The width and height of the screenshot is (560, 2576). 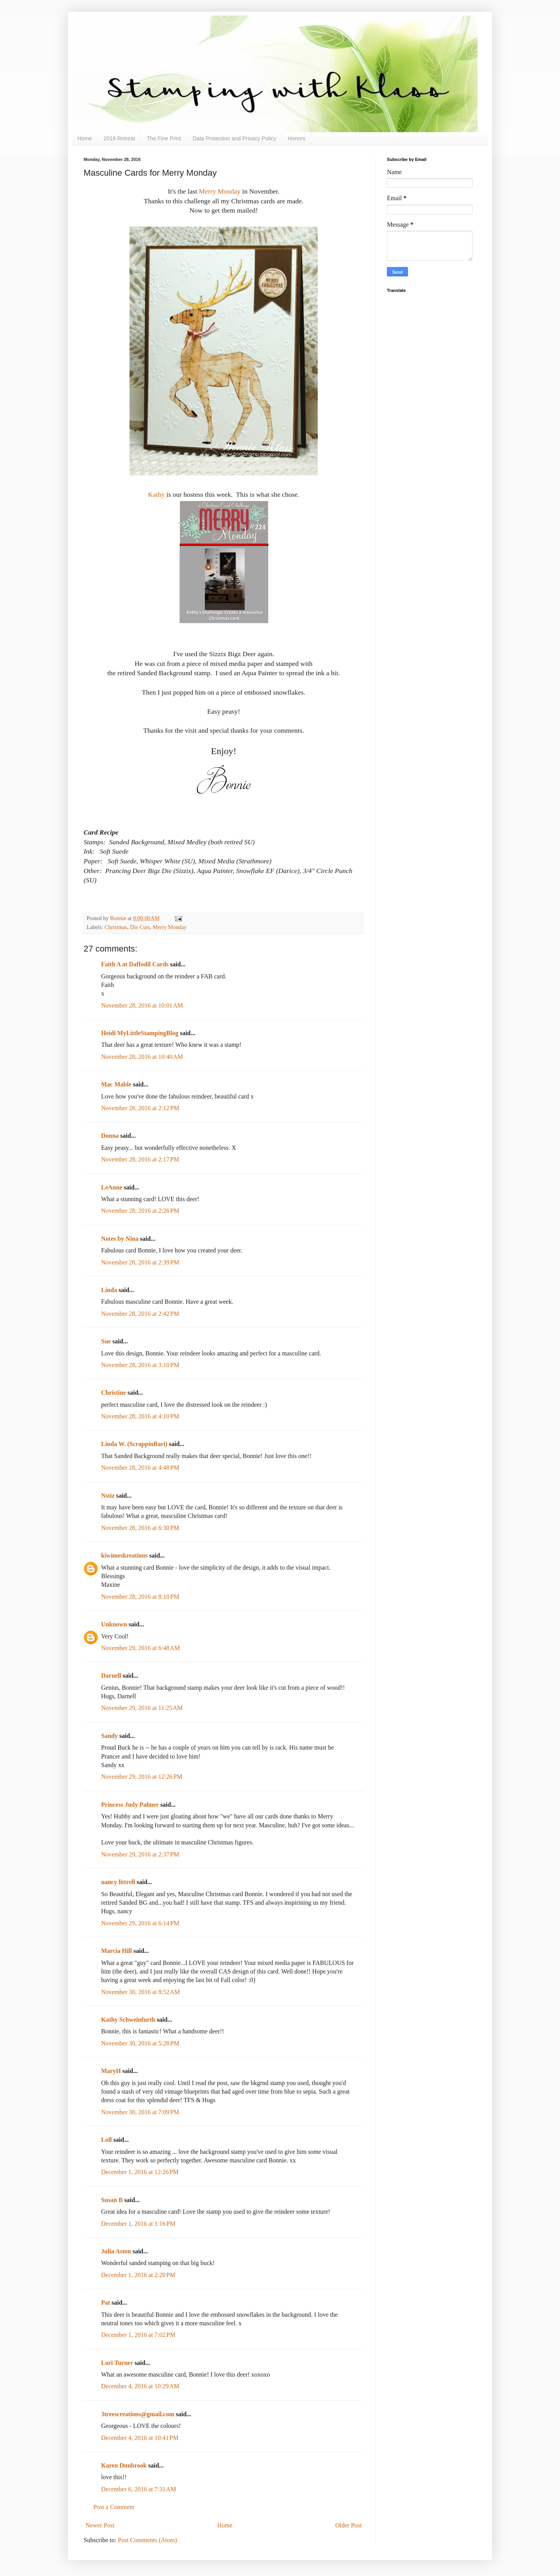 I want to click on Die Cuts, so click(x=140, y=927).